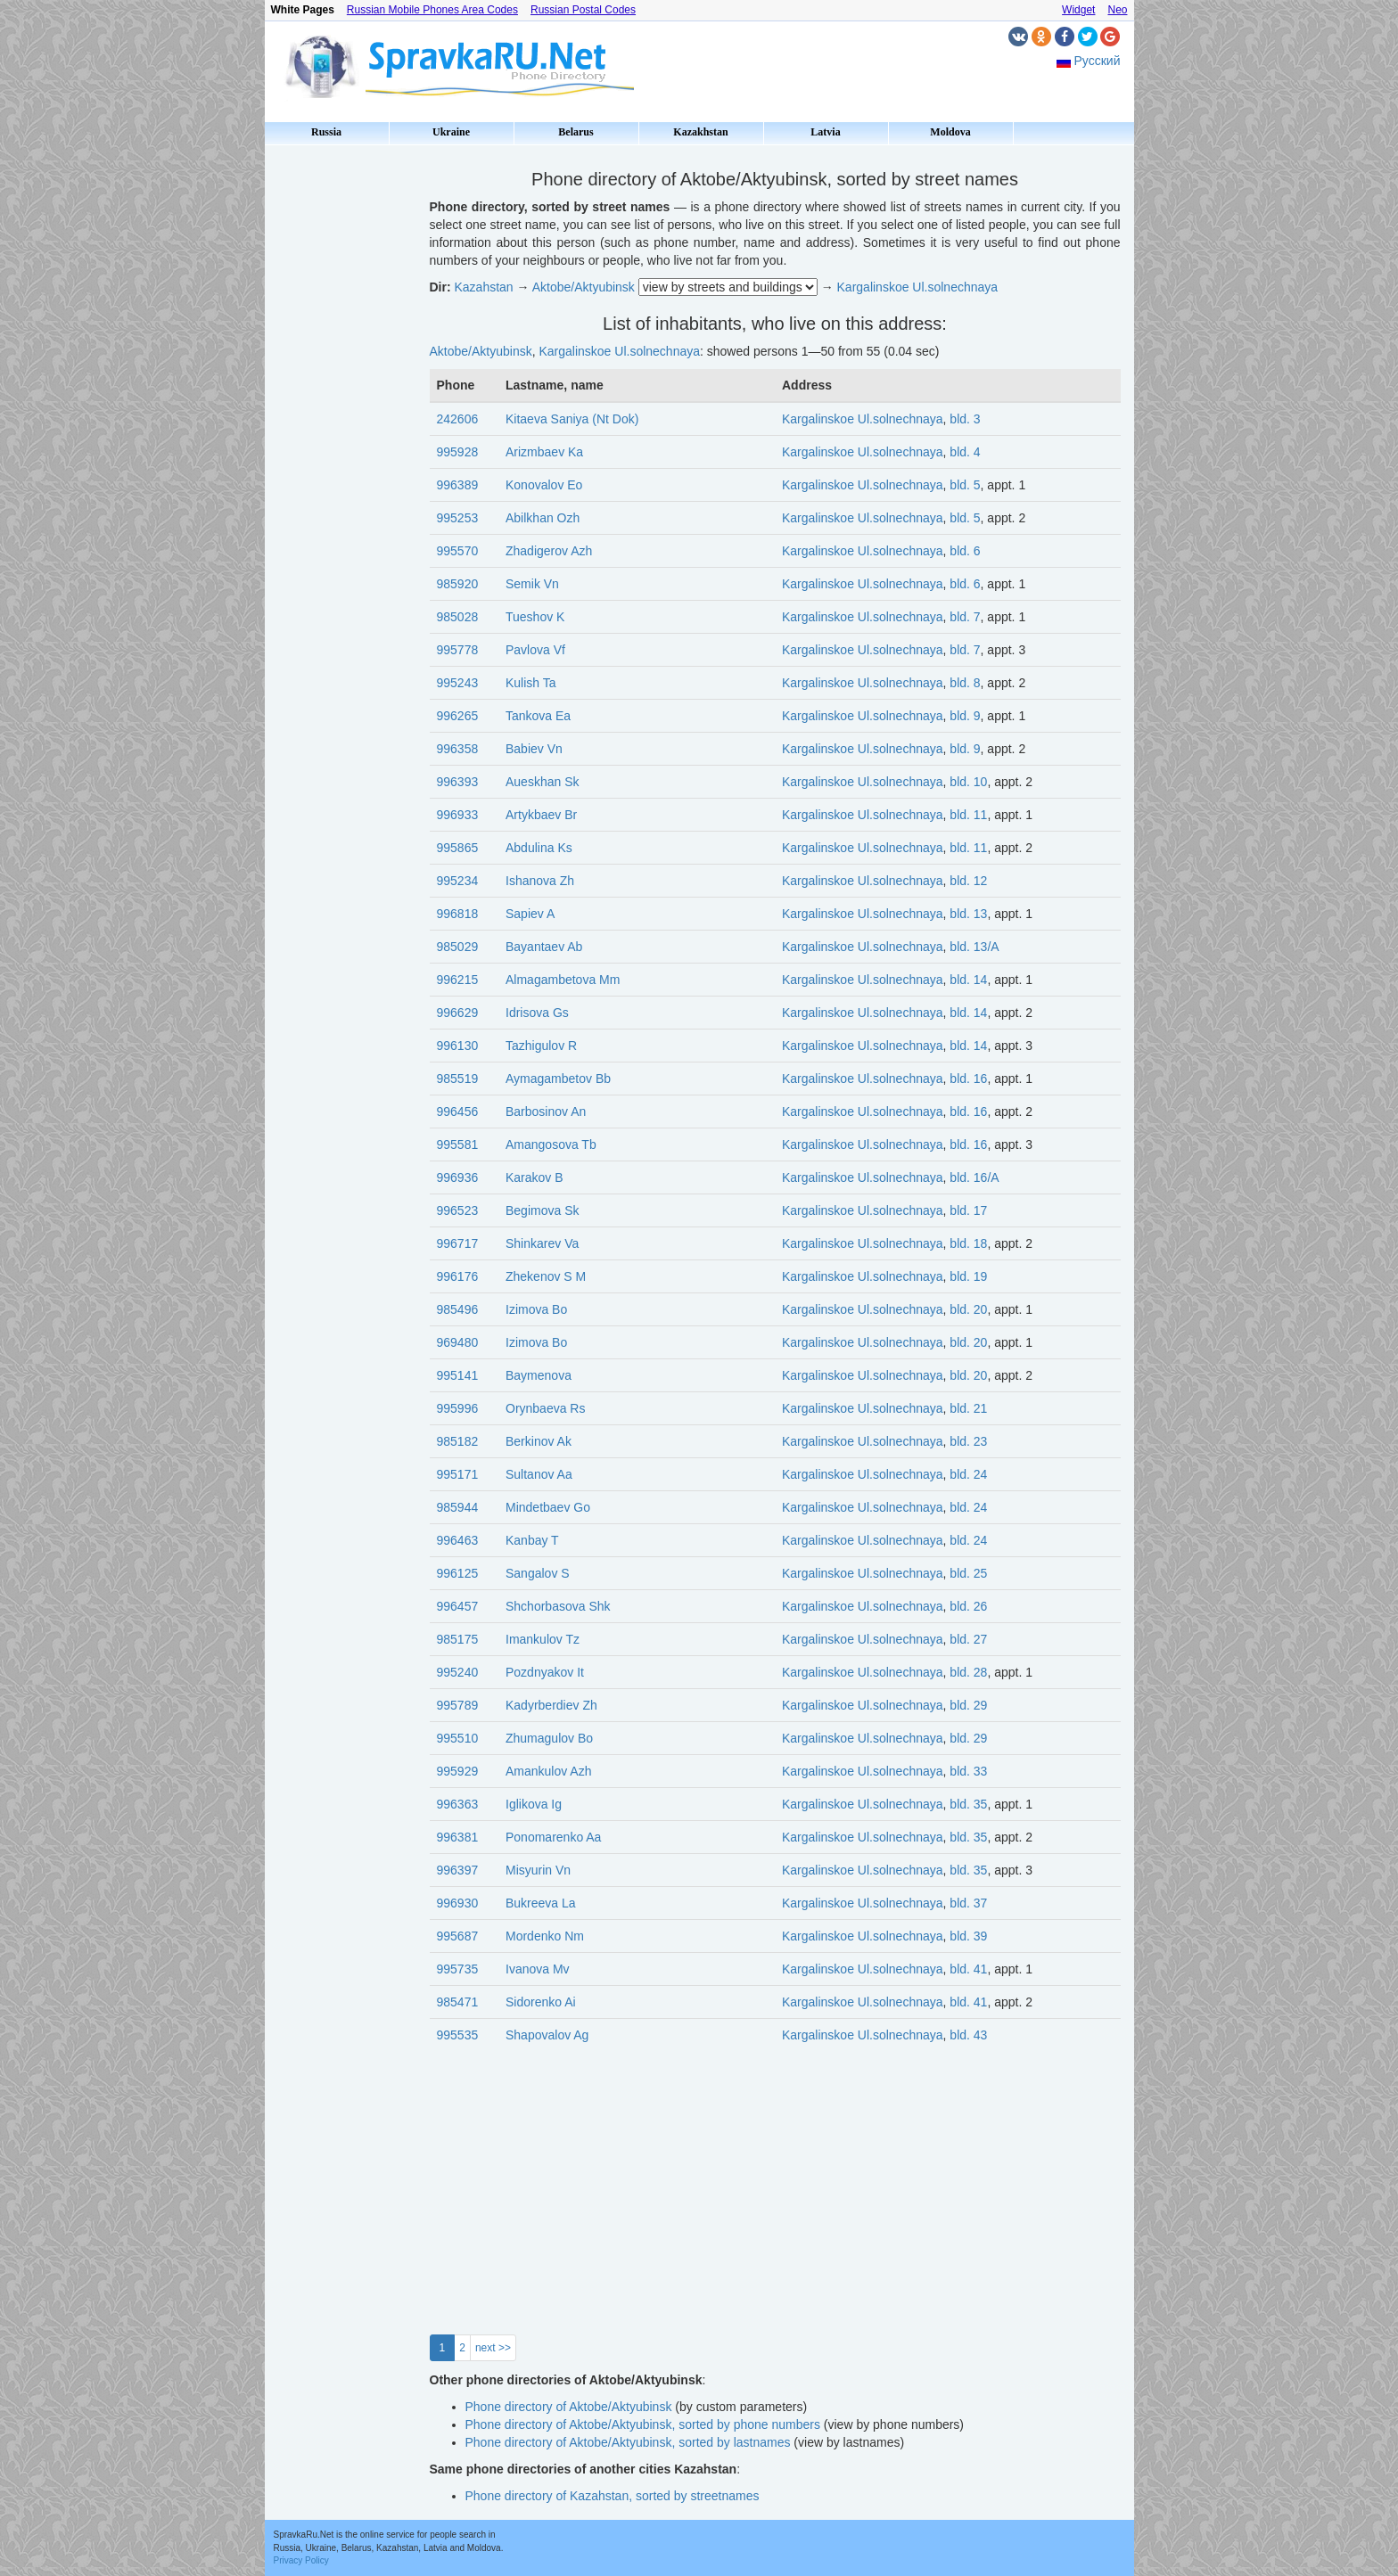 This screenshot has height=2576, width=1398. I want to click on Kadyrberdiev Zh, so click(551, 1705).